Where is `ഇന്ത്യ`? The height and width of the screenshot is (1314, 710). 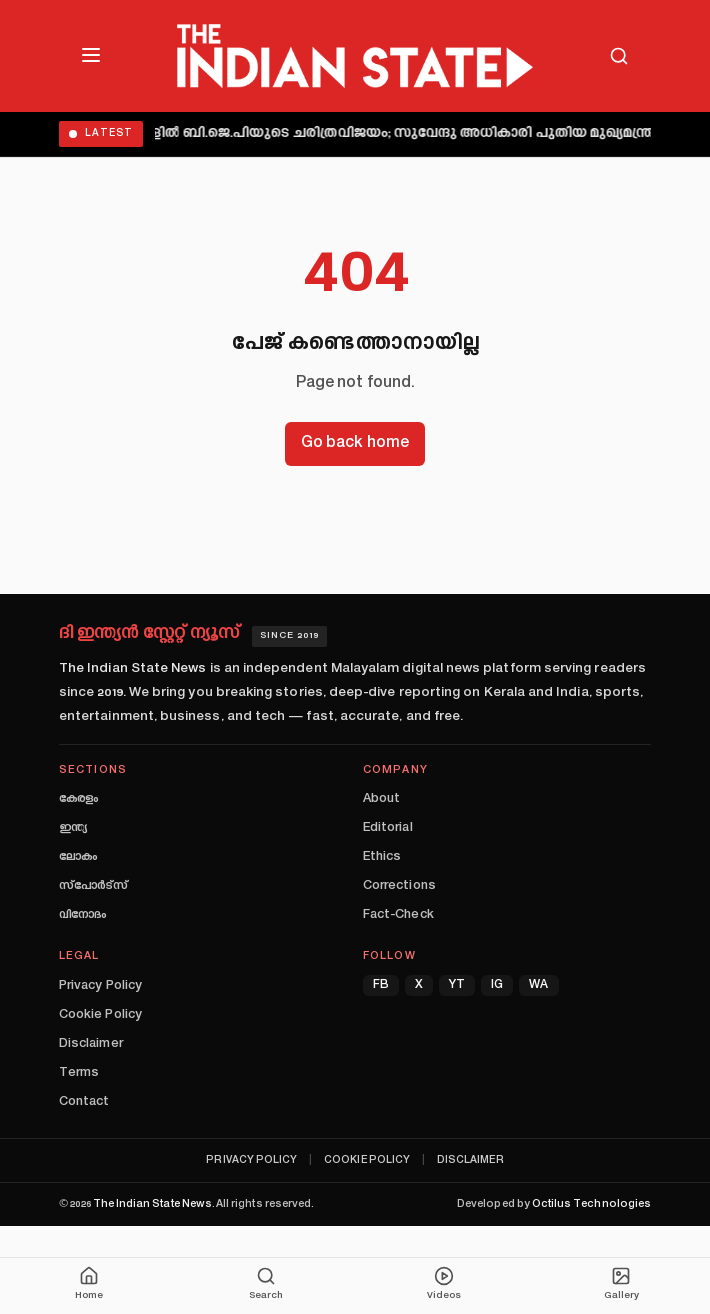 ഇന്ത്യ is located at coordinates (73, 828).